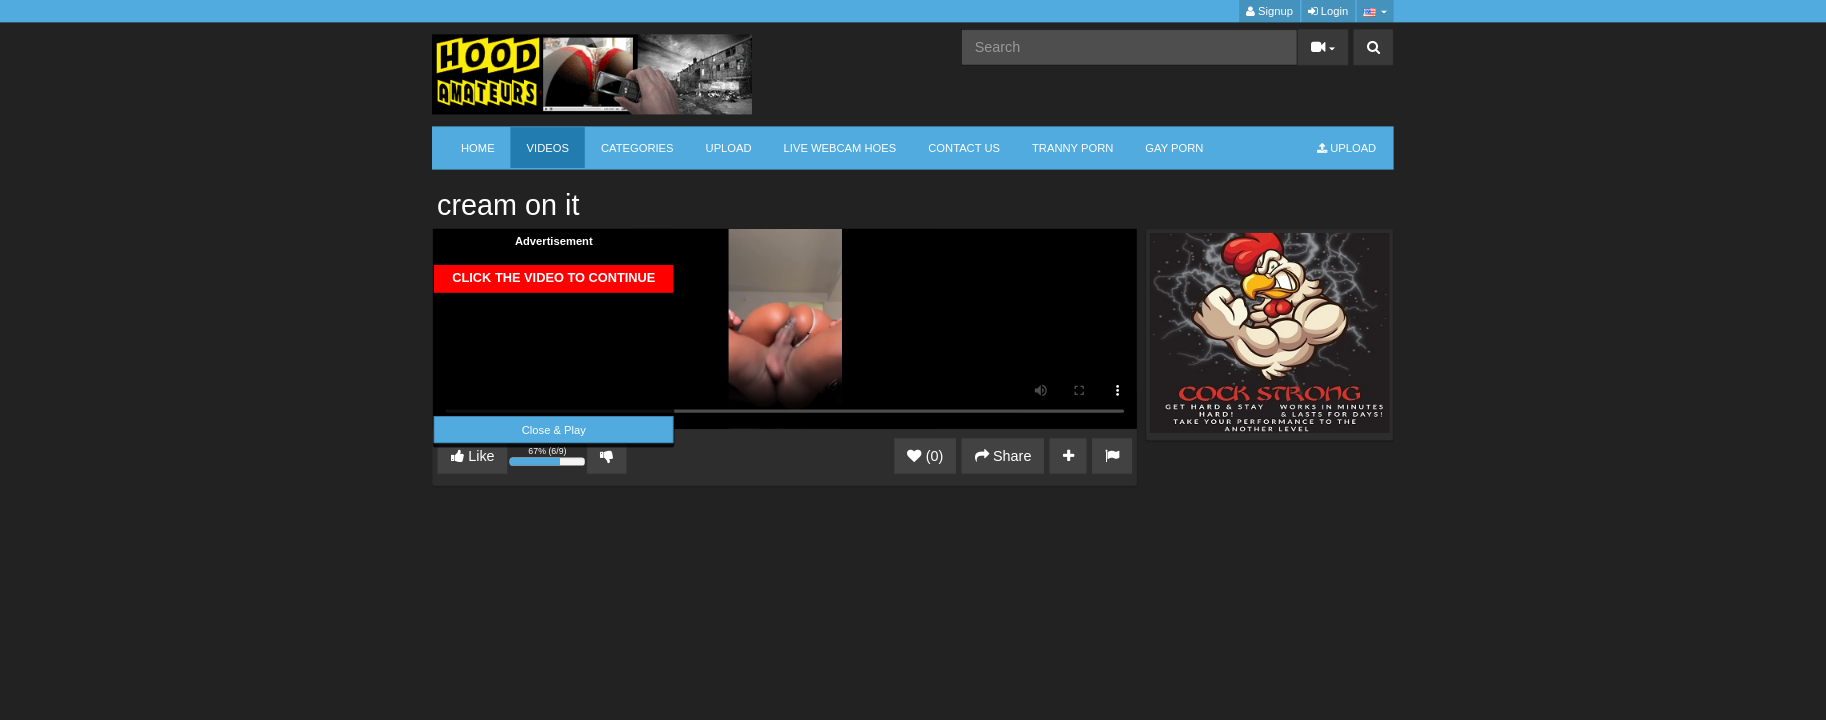  I want to click on Signup, so click(1269, 11).